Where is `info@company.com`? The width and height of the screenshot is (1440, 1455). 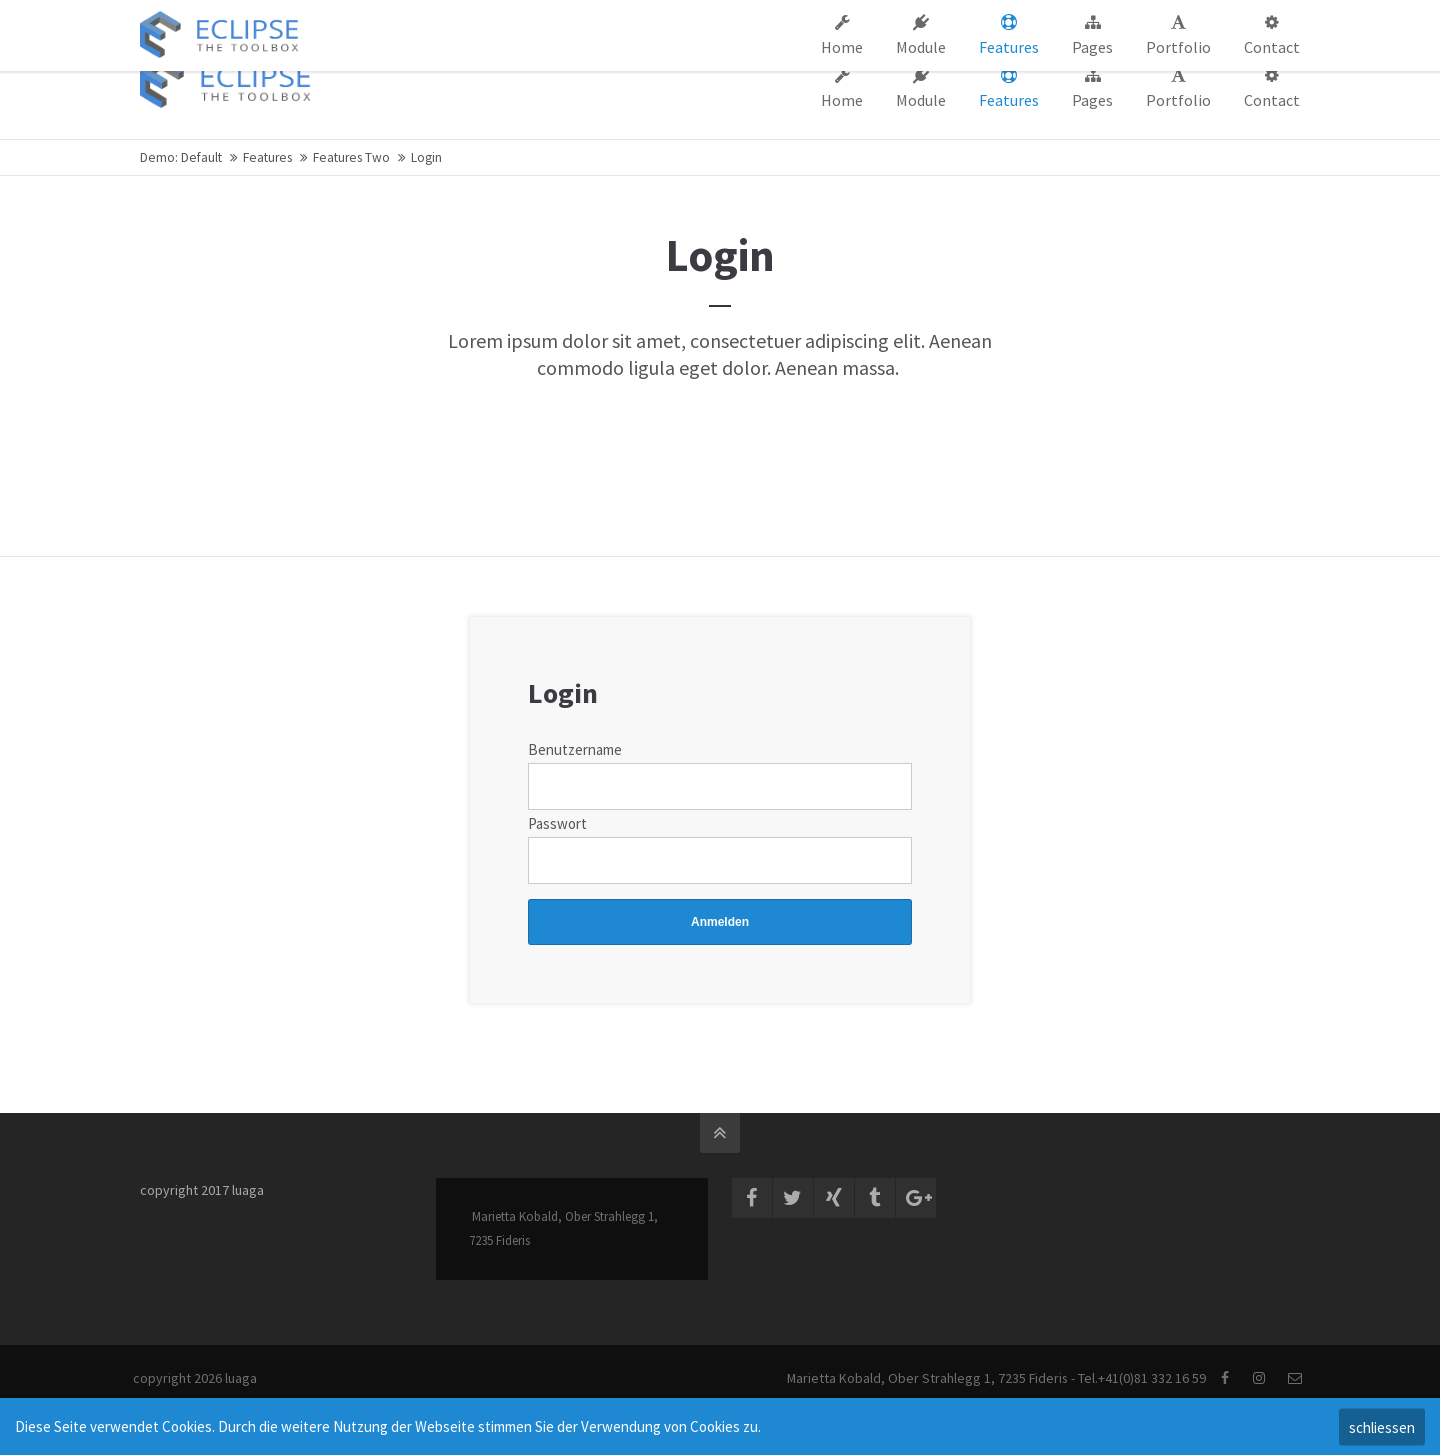
info@company.com is located at coordinates (485, 18).